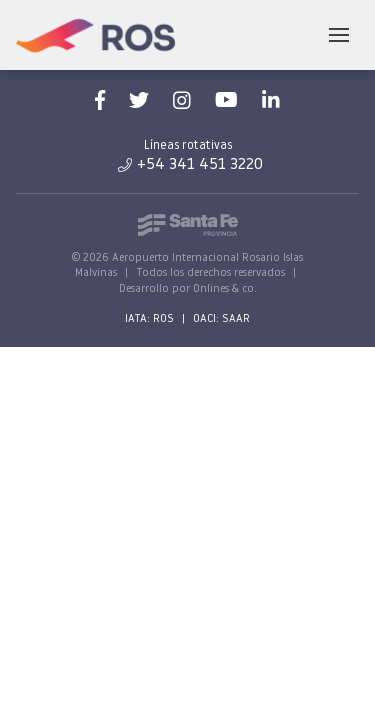 The width and height of the screenshot is (375, 720). Describe the element at coordinates (190, 165) in the screenshot. I see `+54 341 451 3220` at that location.